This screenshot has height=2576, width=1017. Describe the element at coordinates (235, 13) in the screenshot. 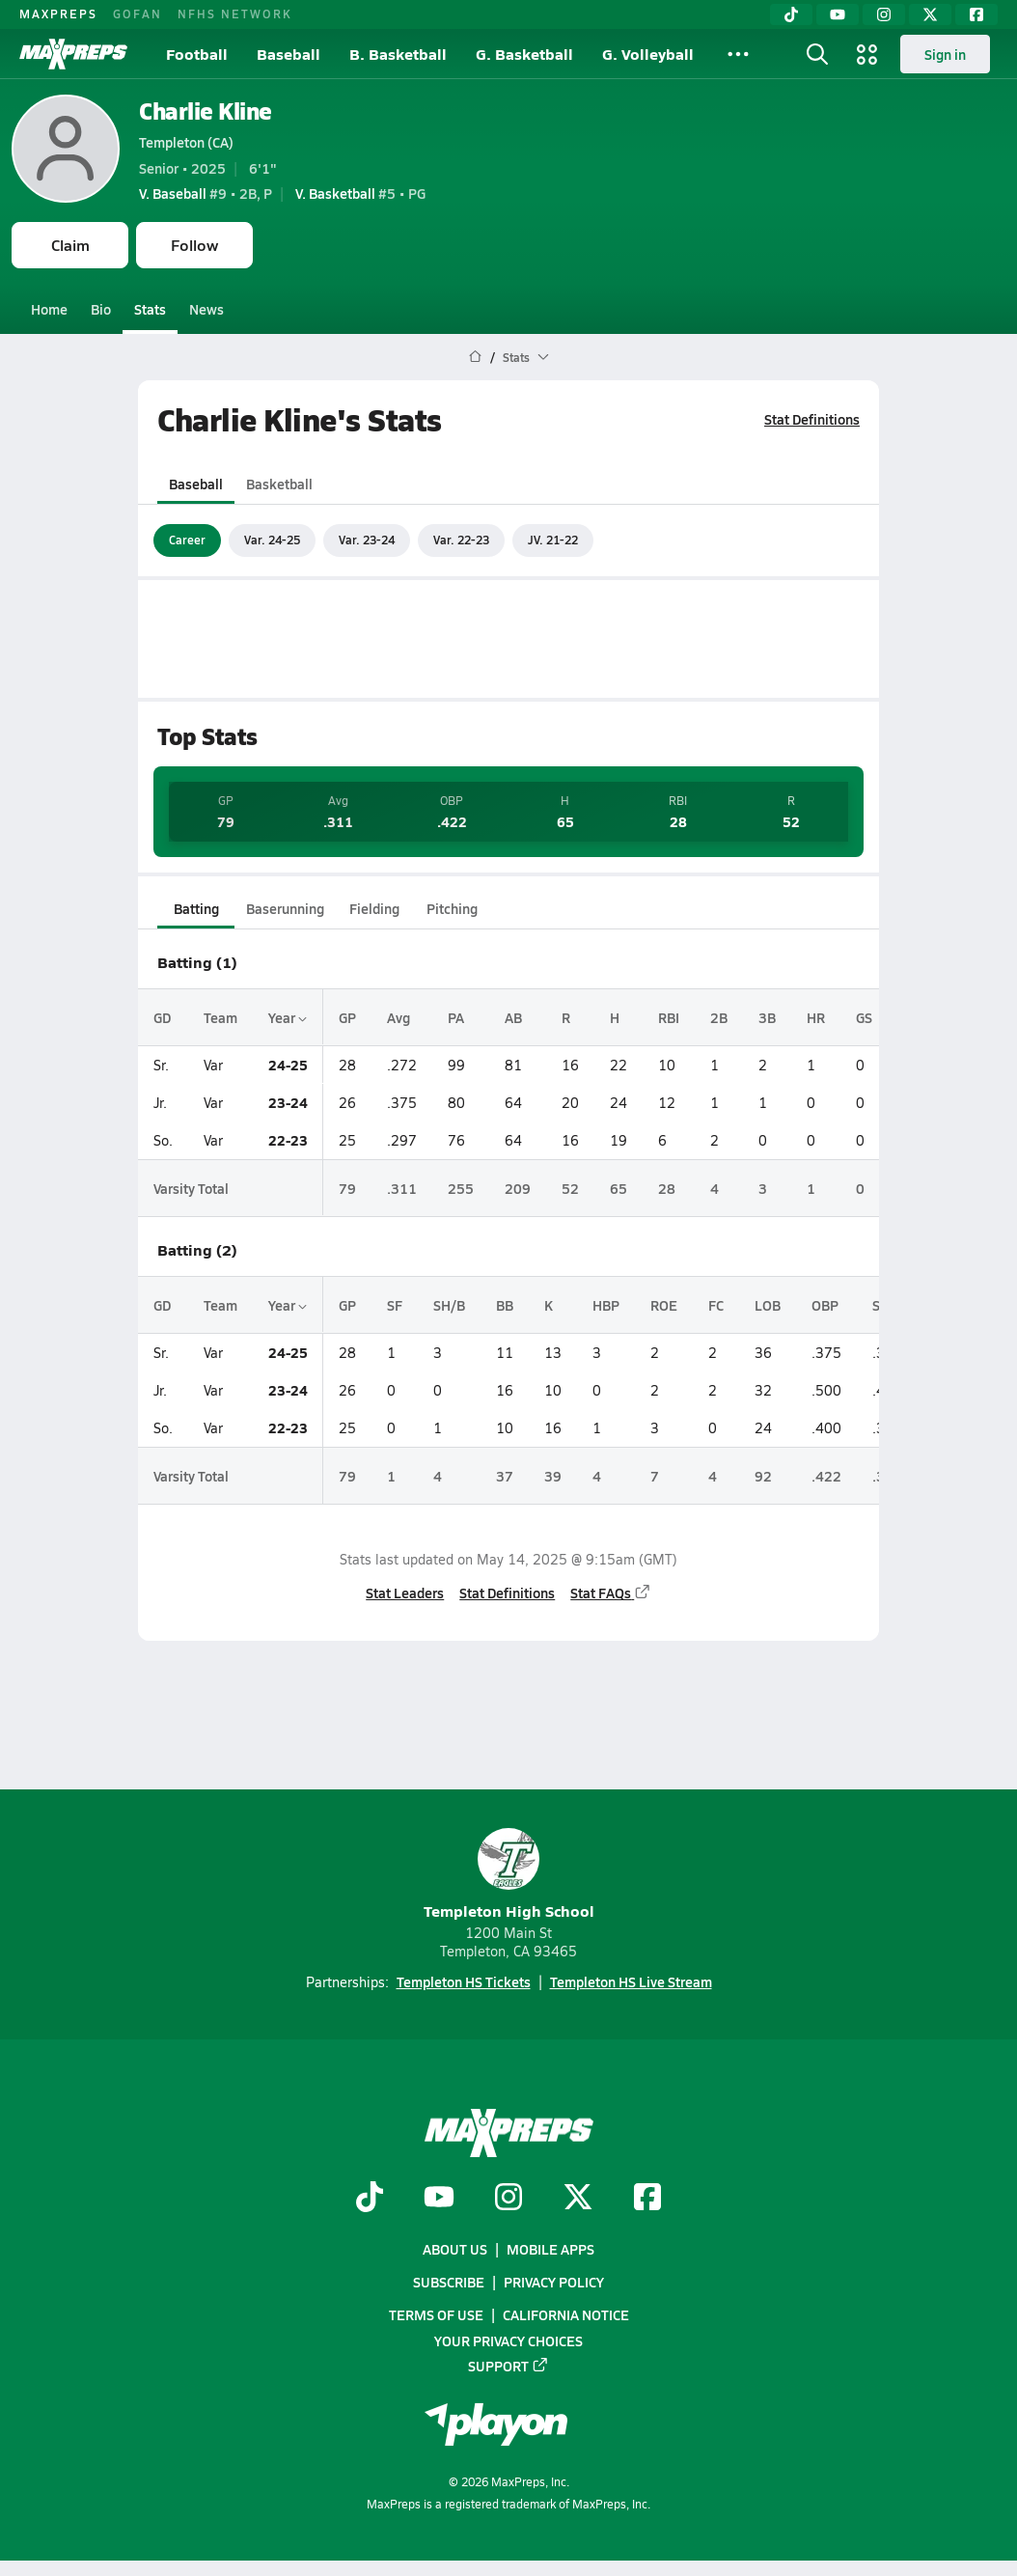

I see `NFHS NETWORK` at that location.